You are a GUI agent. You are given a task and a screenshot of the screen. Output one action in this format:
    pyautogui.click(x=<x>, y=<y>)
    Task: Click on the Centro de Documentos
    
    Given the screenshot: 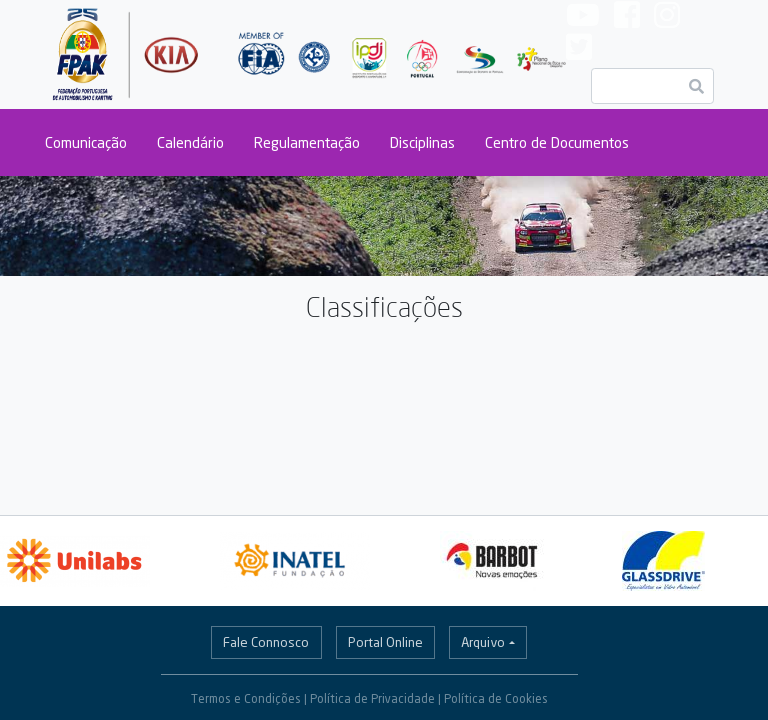 What is the action you would take?
    pyautogui.click(x=557, y=142)
    